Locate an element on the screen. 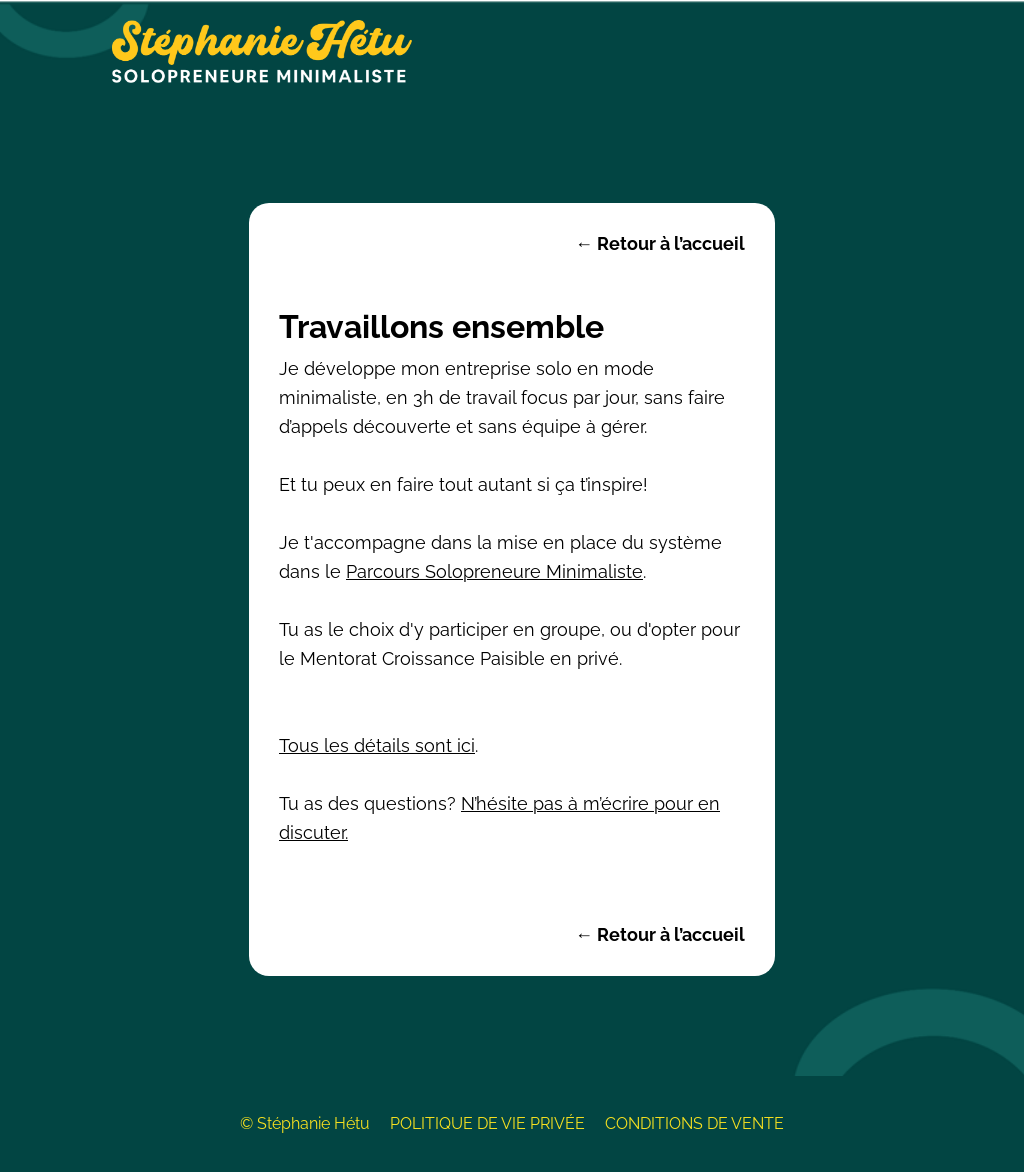  CONDITIONS DE VENTE is located at coordinates (694, 1123).